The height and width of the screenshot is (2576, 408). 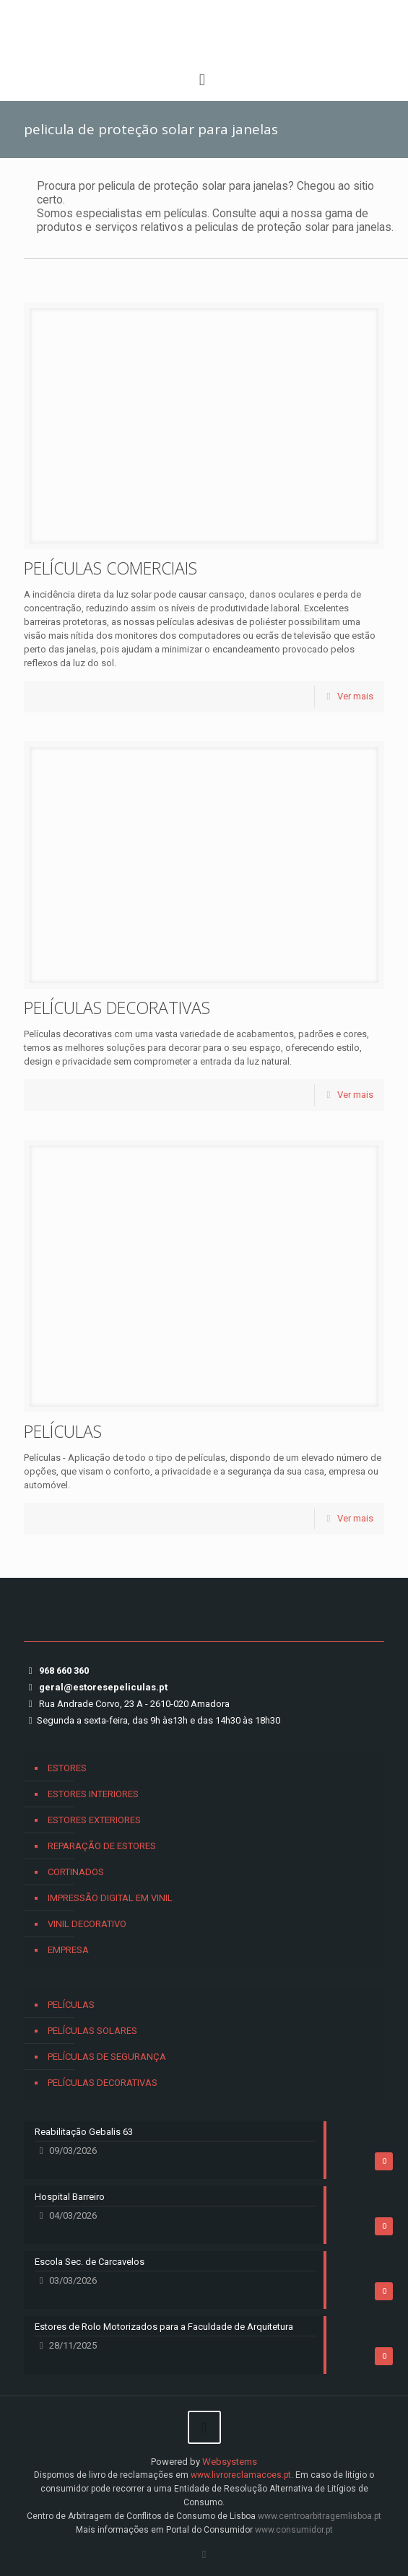 What do you see at coordinates (319, 2516) in the screenshot?
I see `www.centroarbitragemlisboa.pt` at bounding box center [319, 2516].